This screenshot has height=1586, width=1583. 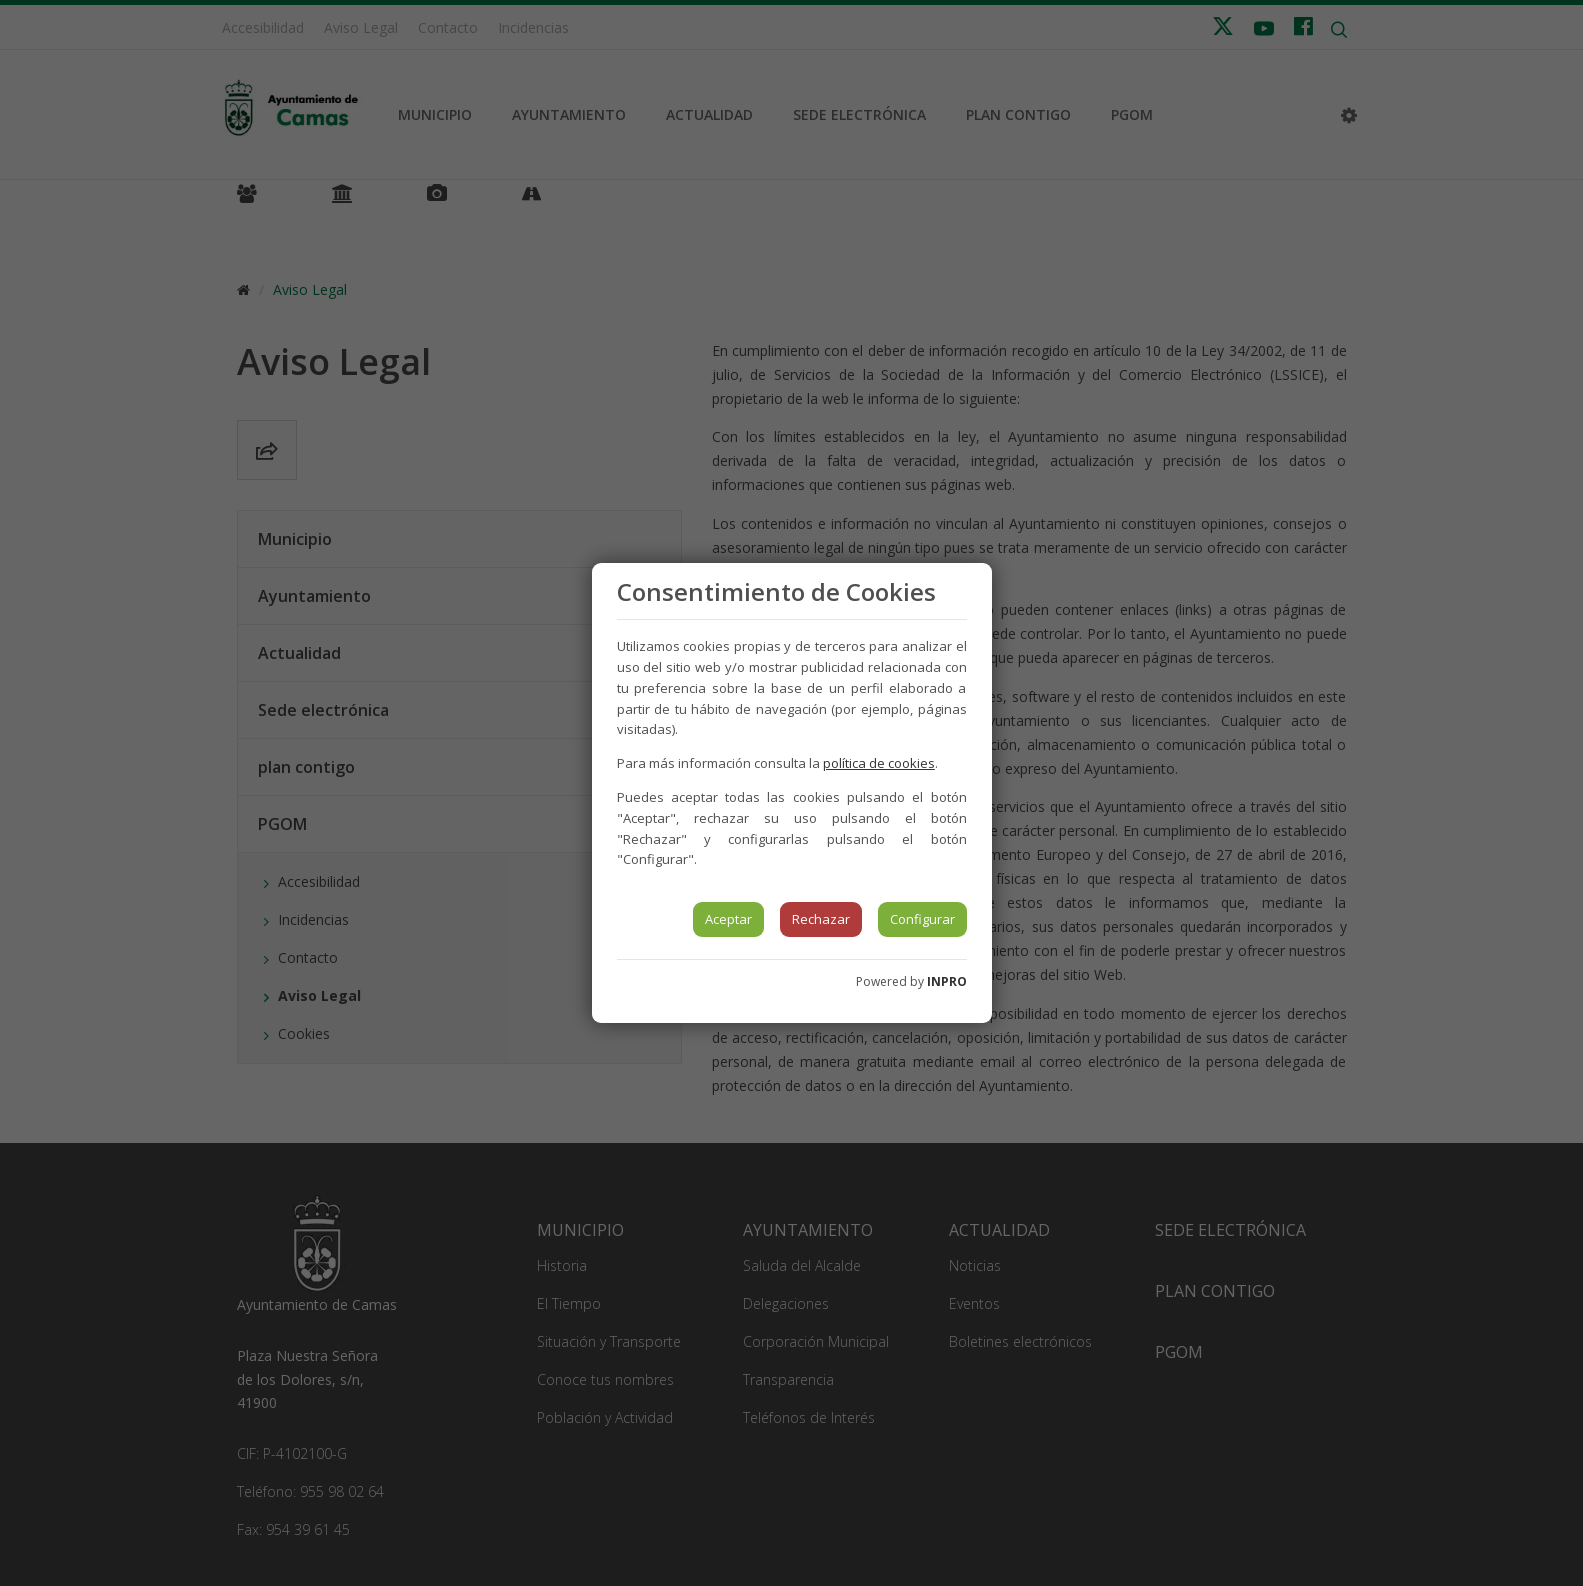 I want to click on INPRO, so click(x=947, y=981).